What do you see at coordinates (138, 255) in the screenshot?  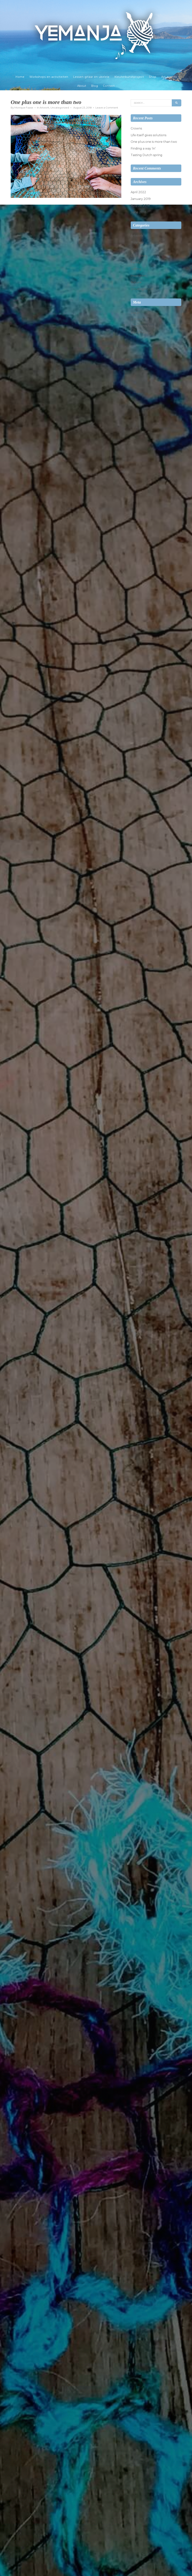 I see `Education` at bounding box center [138, 255].